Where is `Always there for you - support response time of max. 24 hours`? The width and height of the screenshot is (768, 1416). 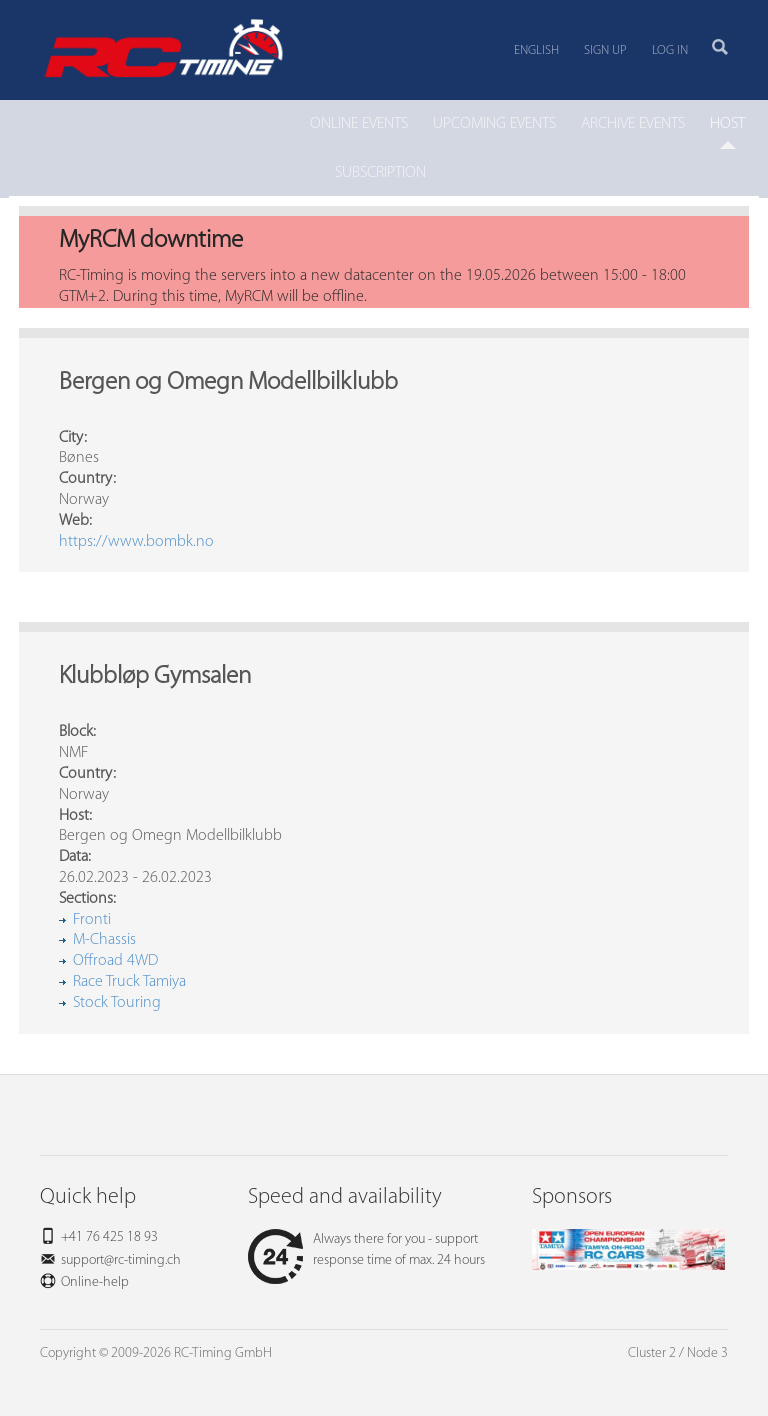 Always there for you - support response time of max. 24 hours is located at coordinates (366, 1250).